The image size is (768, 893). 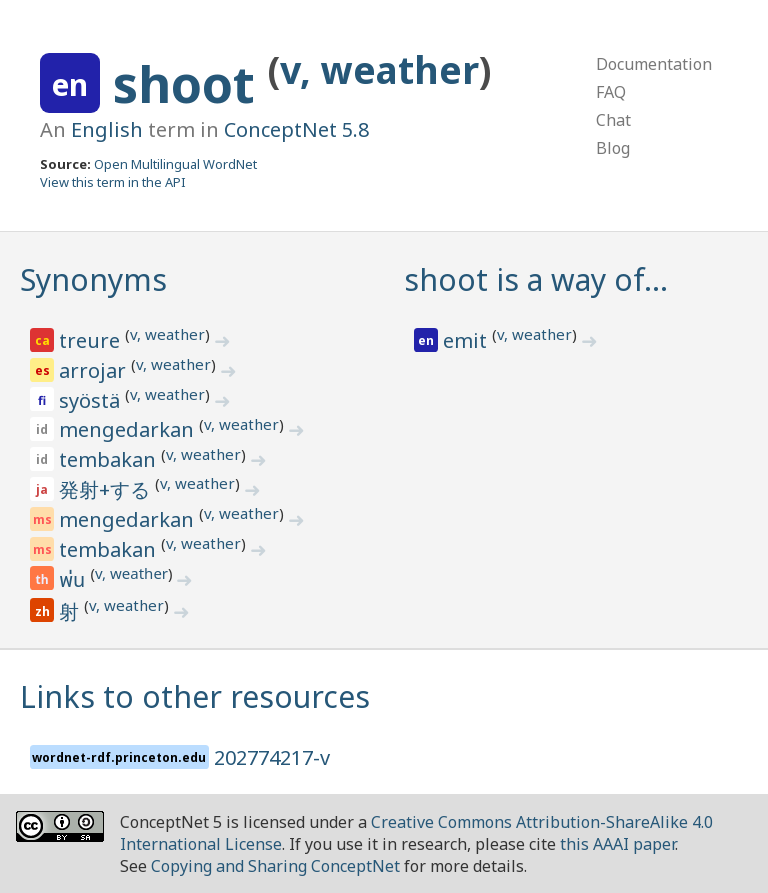 I want to click on v, weather, so click(x=379, y=69).